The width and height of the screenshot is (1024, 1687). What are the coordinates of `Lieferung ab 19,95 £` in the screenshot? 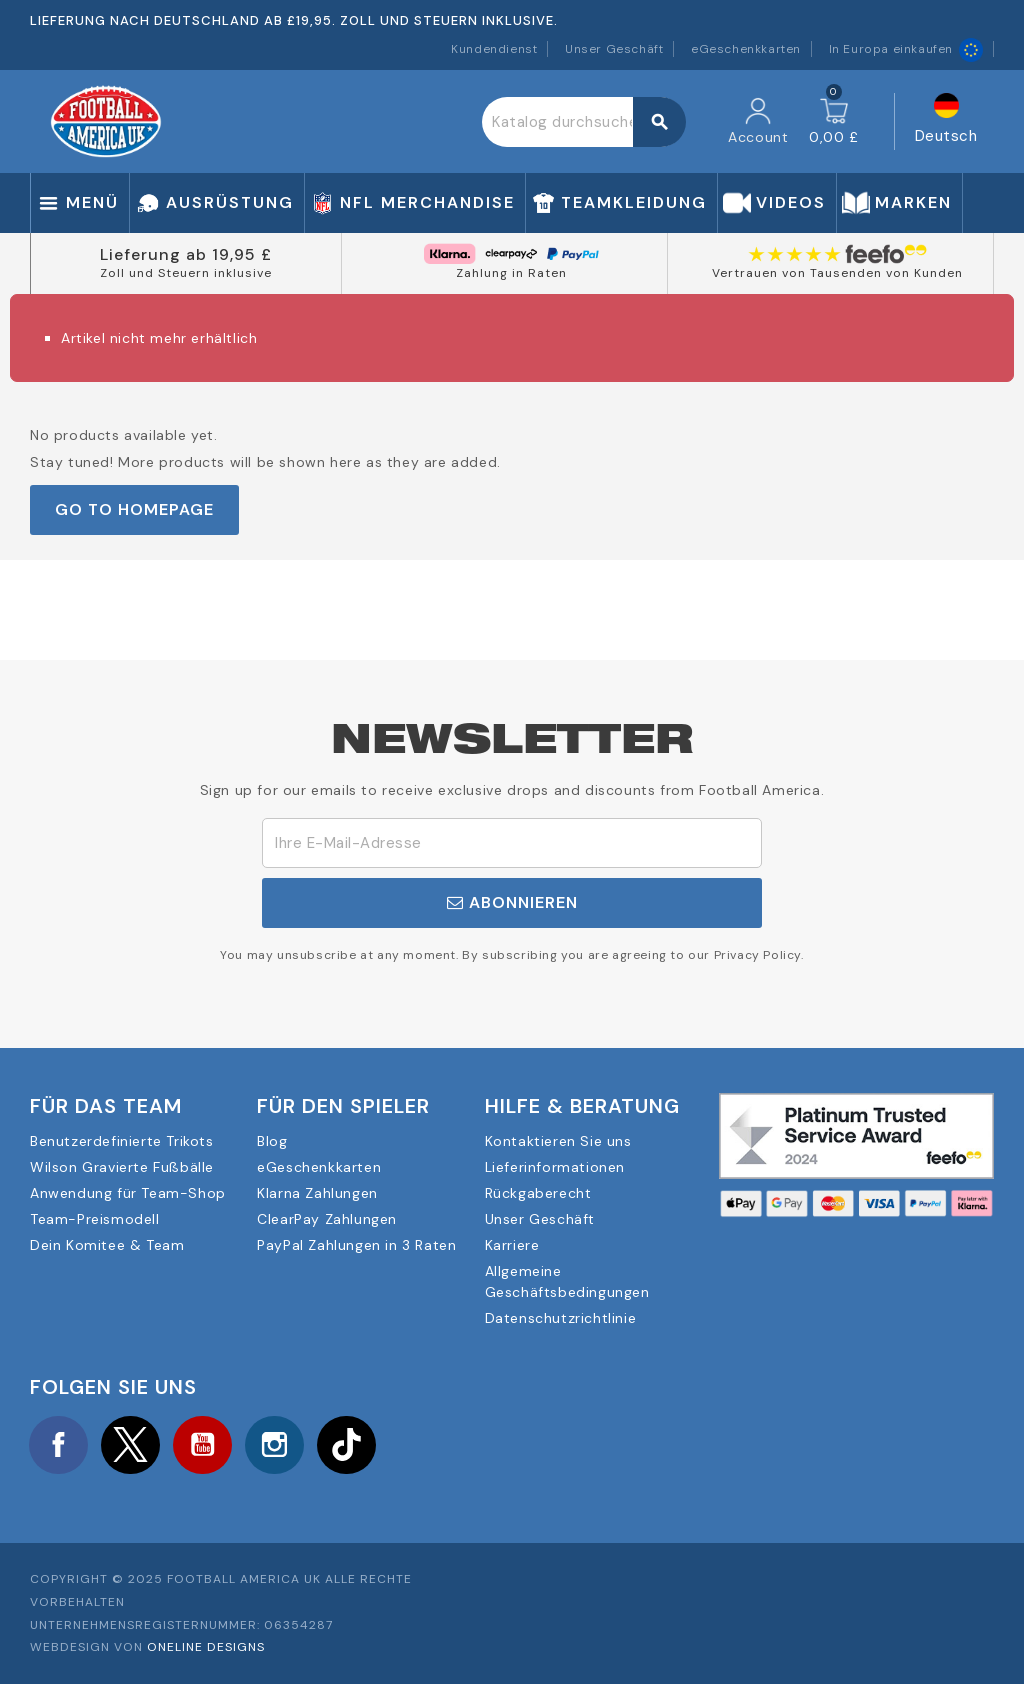 It's located at (186, 254).